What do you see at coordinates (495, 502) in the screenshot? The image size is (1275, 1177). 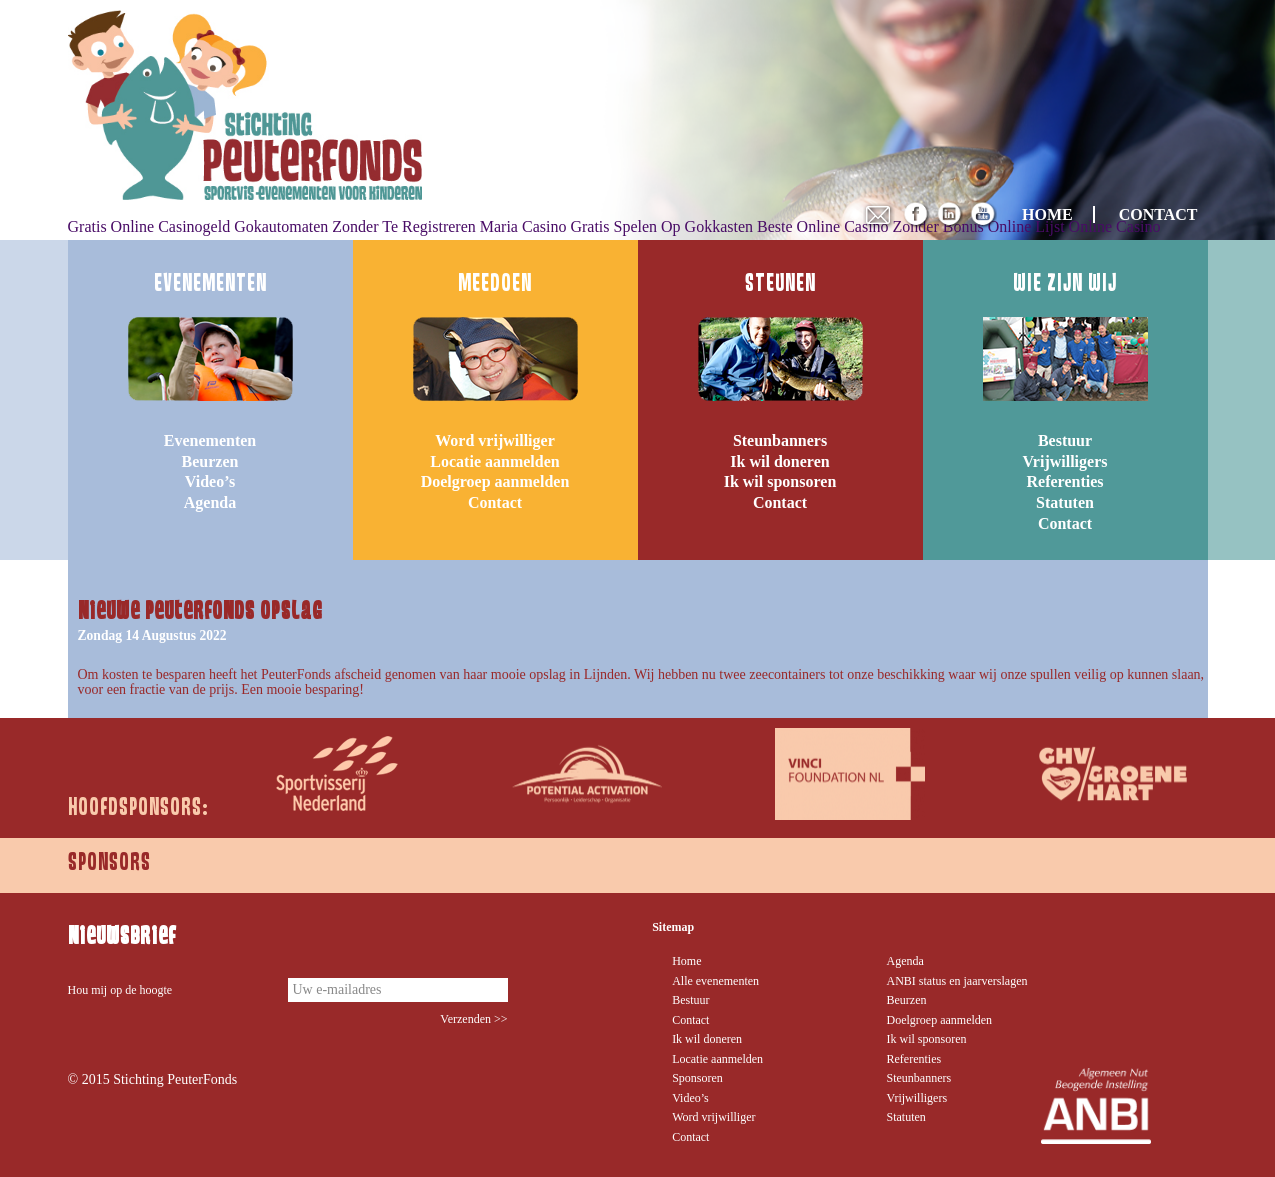 I see `Contact` at bounding box center [495, 502].